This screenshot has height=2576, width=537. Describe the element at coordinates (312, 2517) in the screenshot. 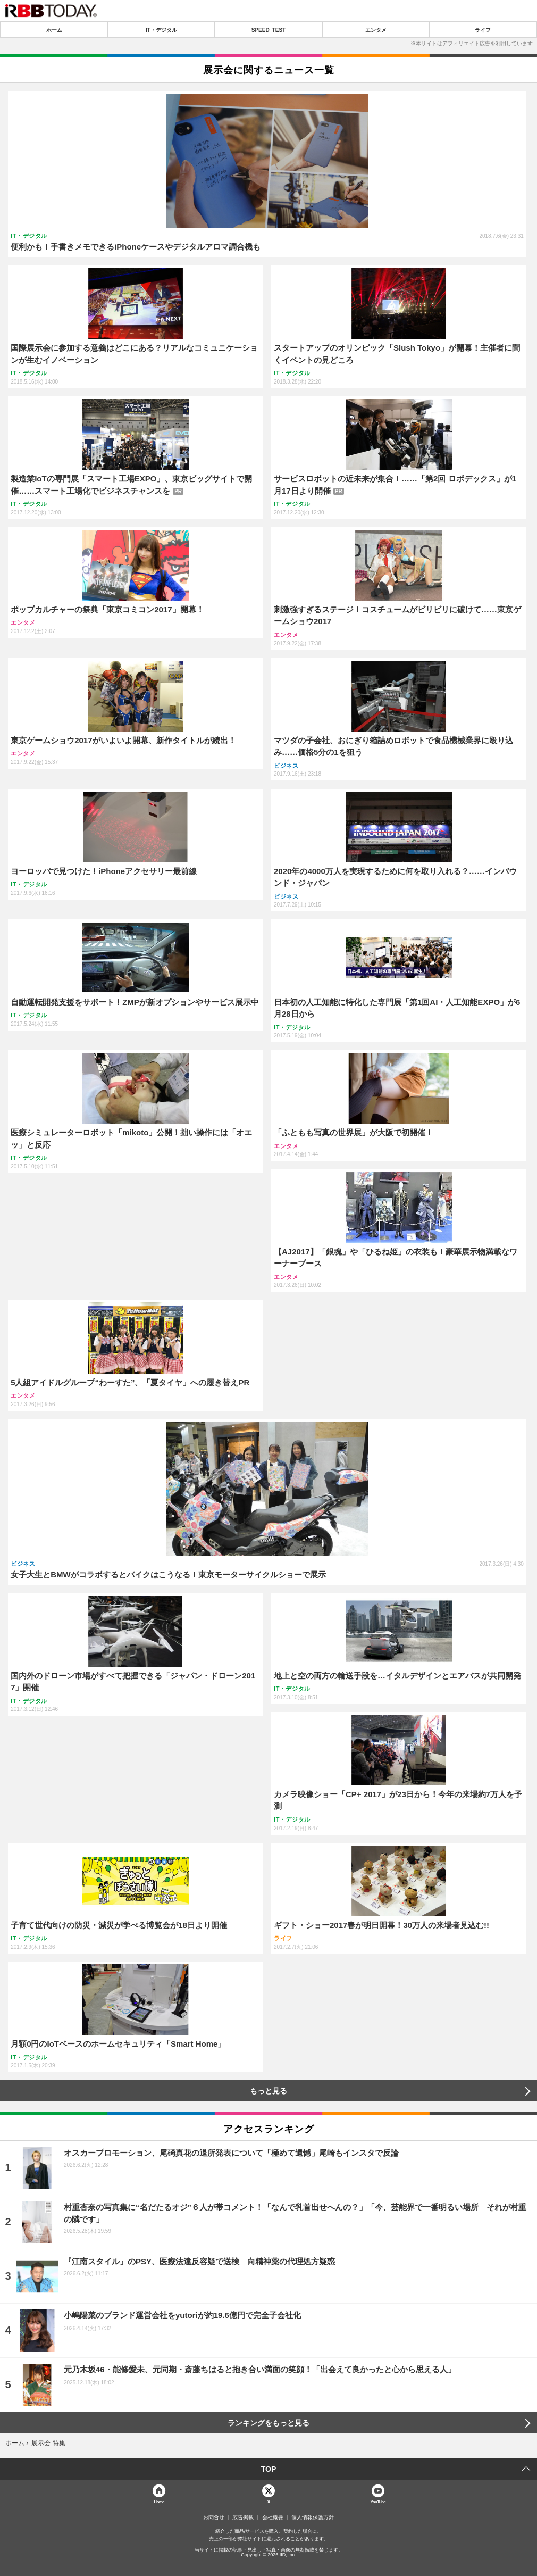

I see `個人情報保護方針` at that location.